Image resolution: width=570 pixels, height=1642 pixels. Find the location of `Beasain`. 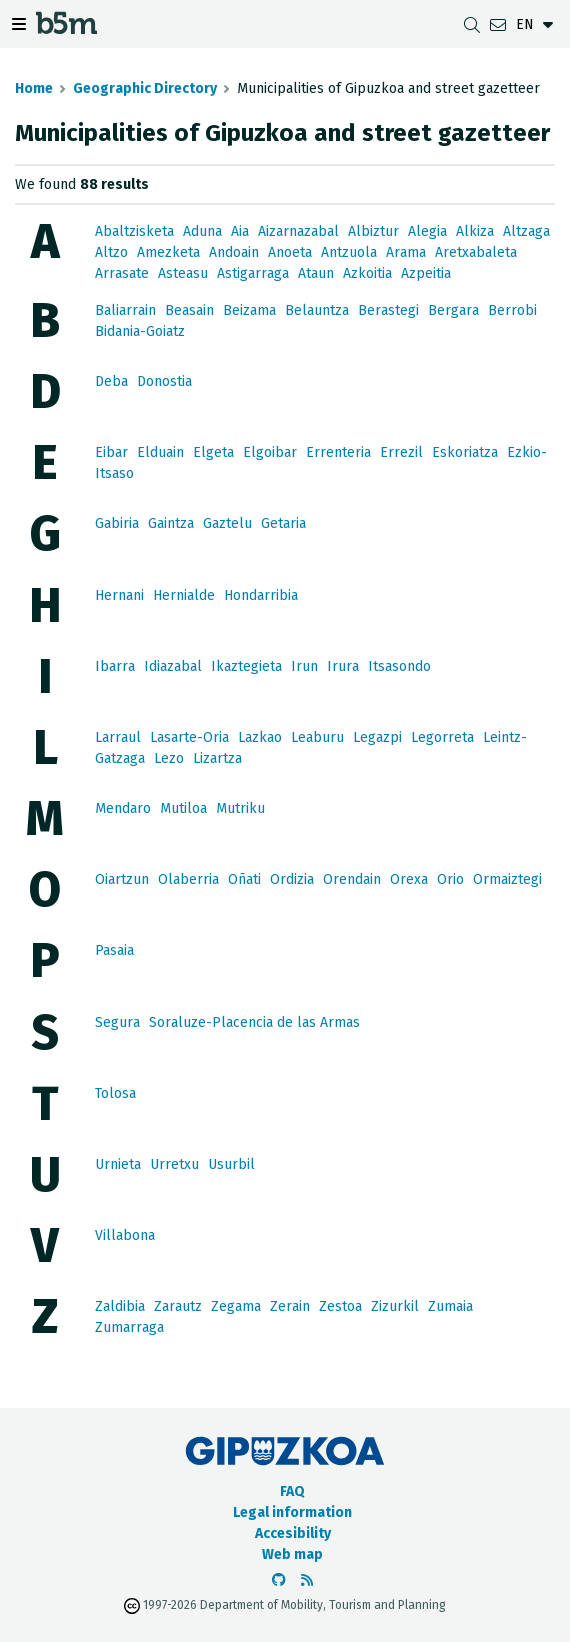

Beasain is located at coordinates (189, 310).